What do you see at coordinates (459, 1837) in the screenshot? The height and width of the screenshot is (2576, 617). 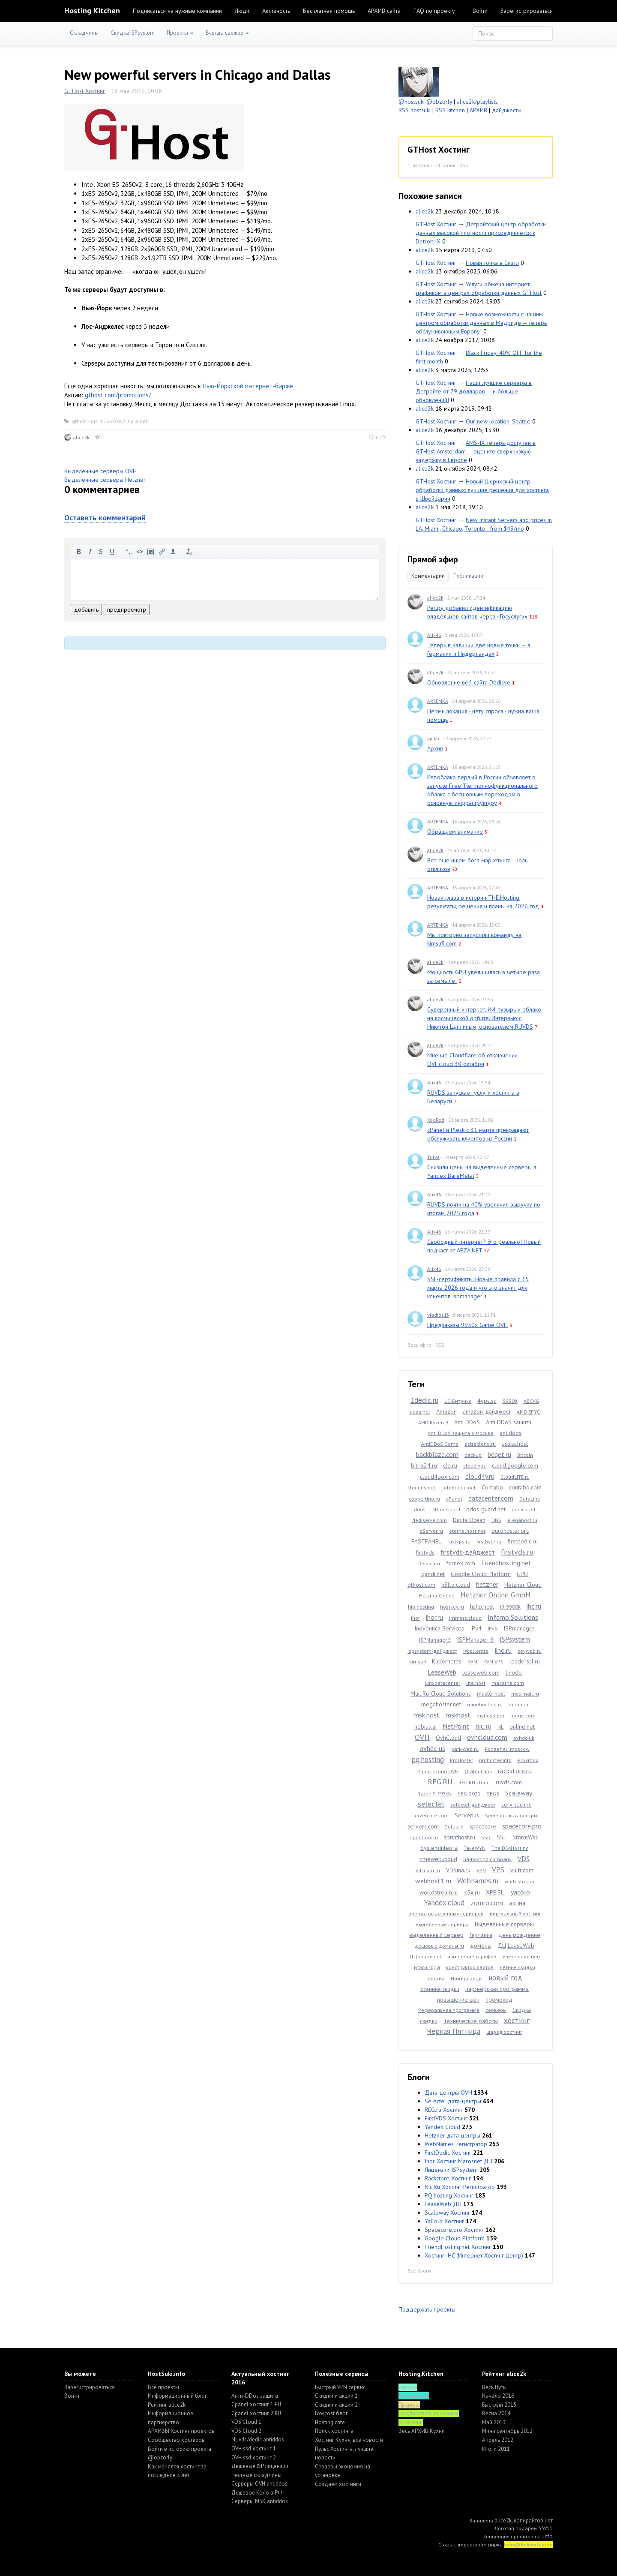 I see `sprinthost.ru` at bounding box center [459, 1837].